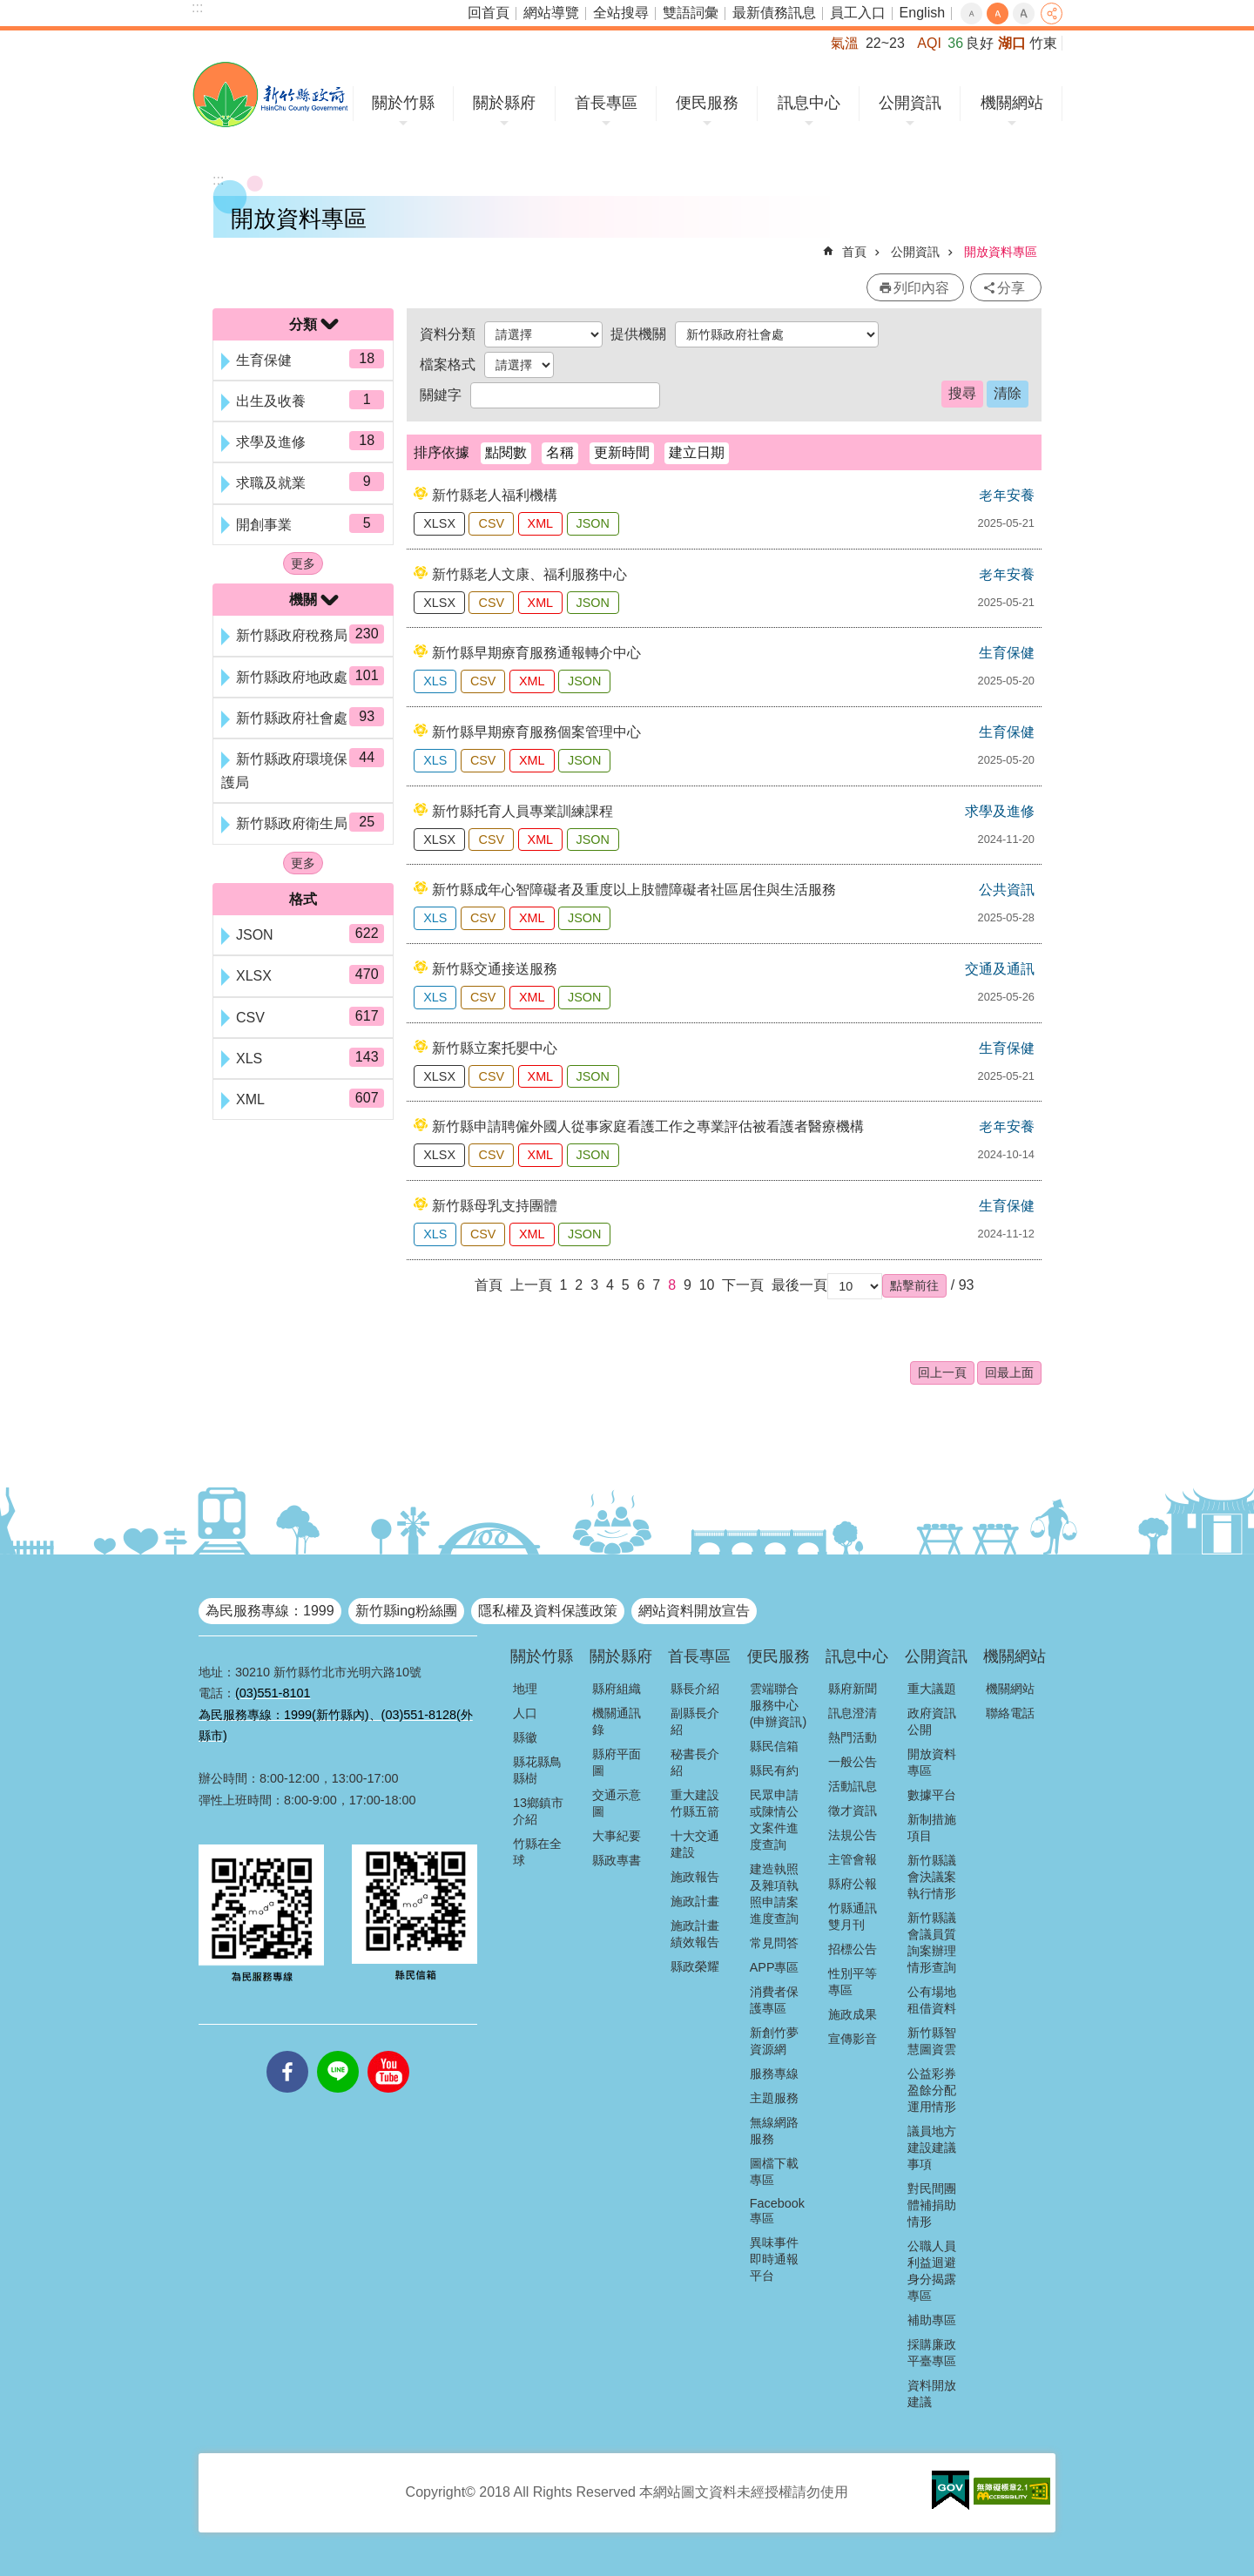 This screenshot has height=2576, width=1254. Describe the element at coordinates (616, 1762) in the screenshot. I see `縣府平面圖` at that location.